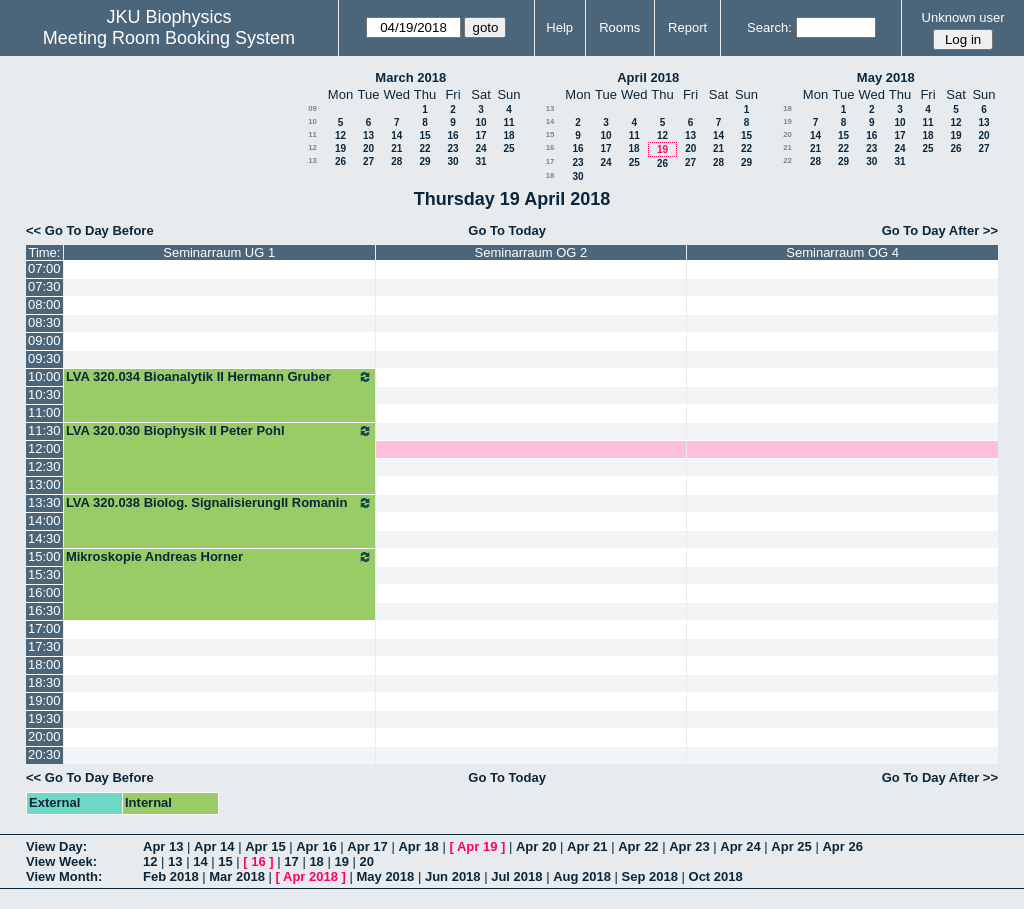  Describe the element at coordinates (477, 846) in the screenshot. I see `Apr 19` at that location.